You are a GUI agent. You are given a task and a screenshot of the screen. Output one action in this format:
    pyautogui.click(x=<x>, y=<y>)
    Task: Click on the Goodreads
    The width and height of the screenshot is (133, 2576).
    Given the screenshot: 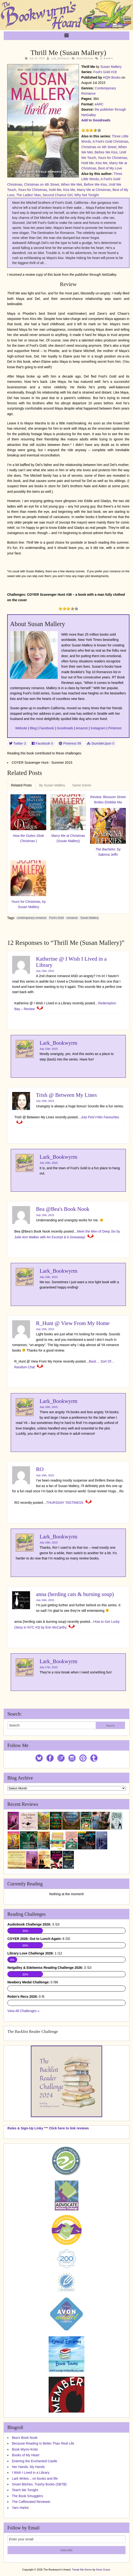 What is the action you would take?
    pyautogui.click(x=65, y=728)
    